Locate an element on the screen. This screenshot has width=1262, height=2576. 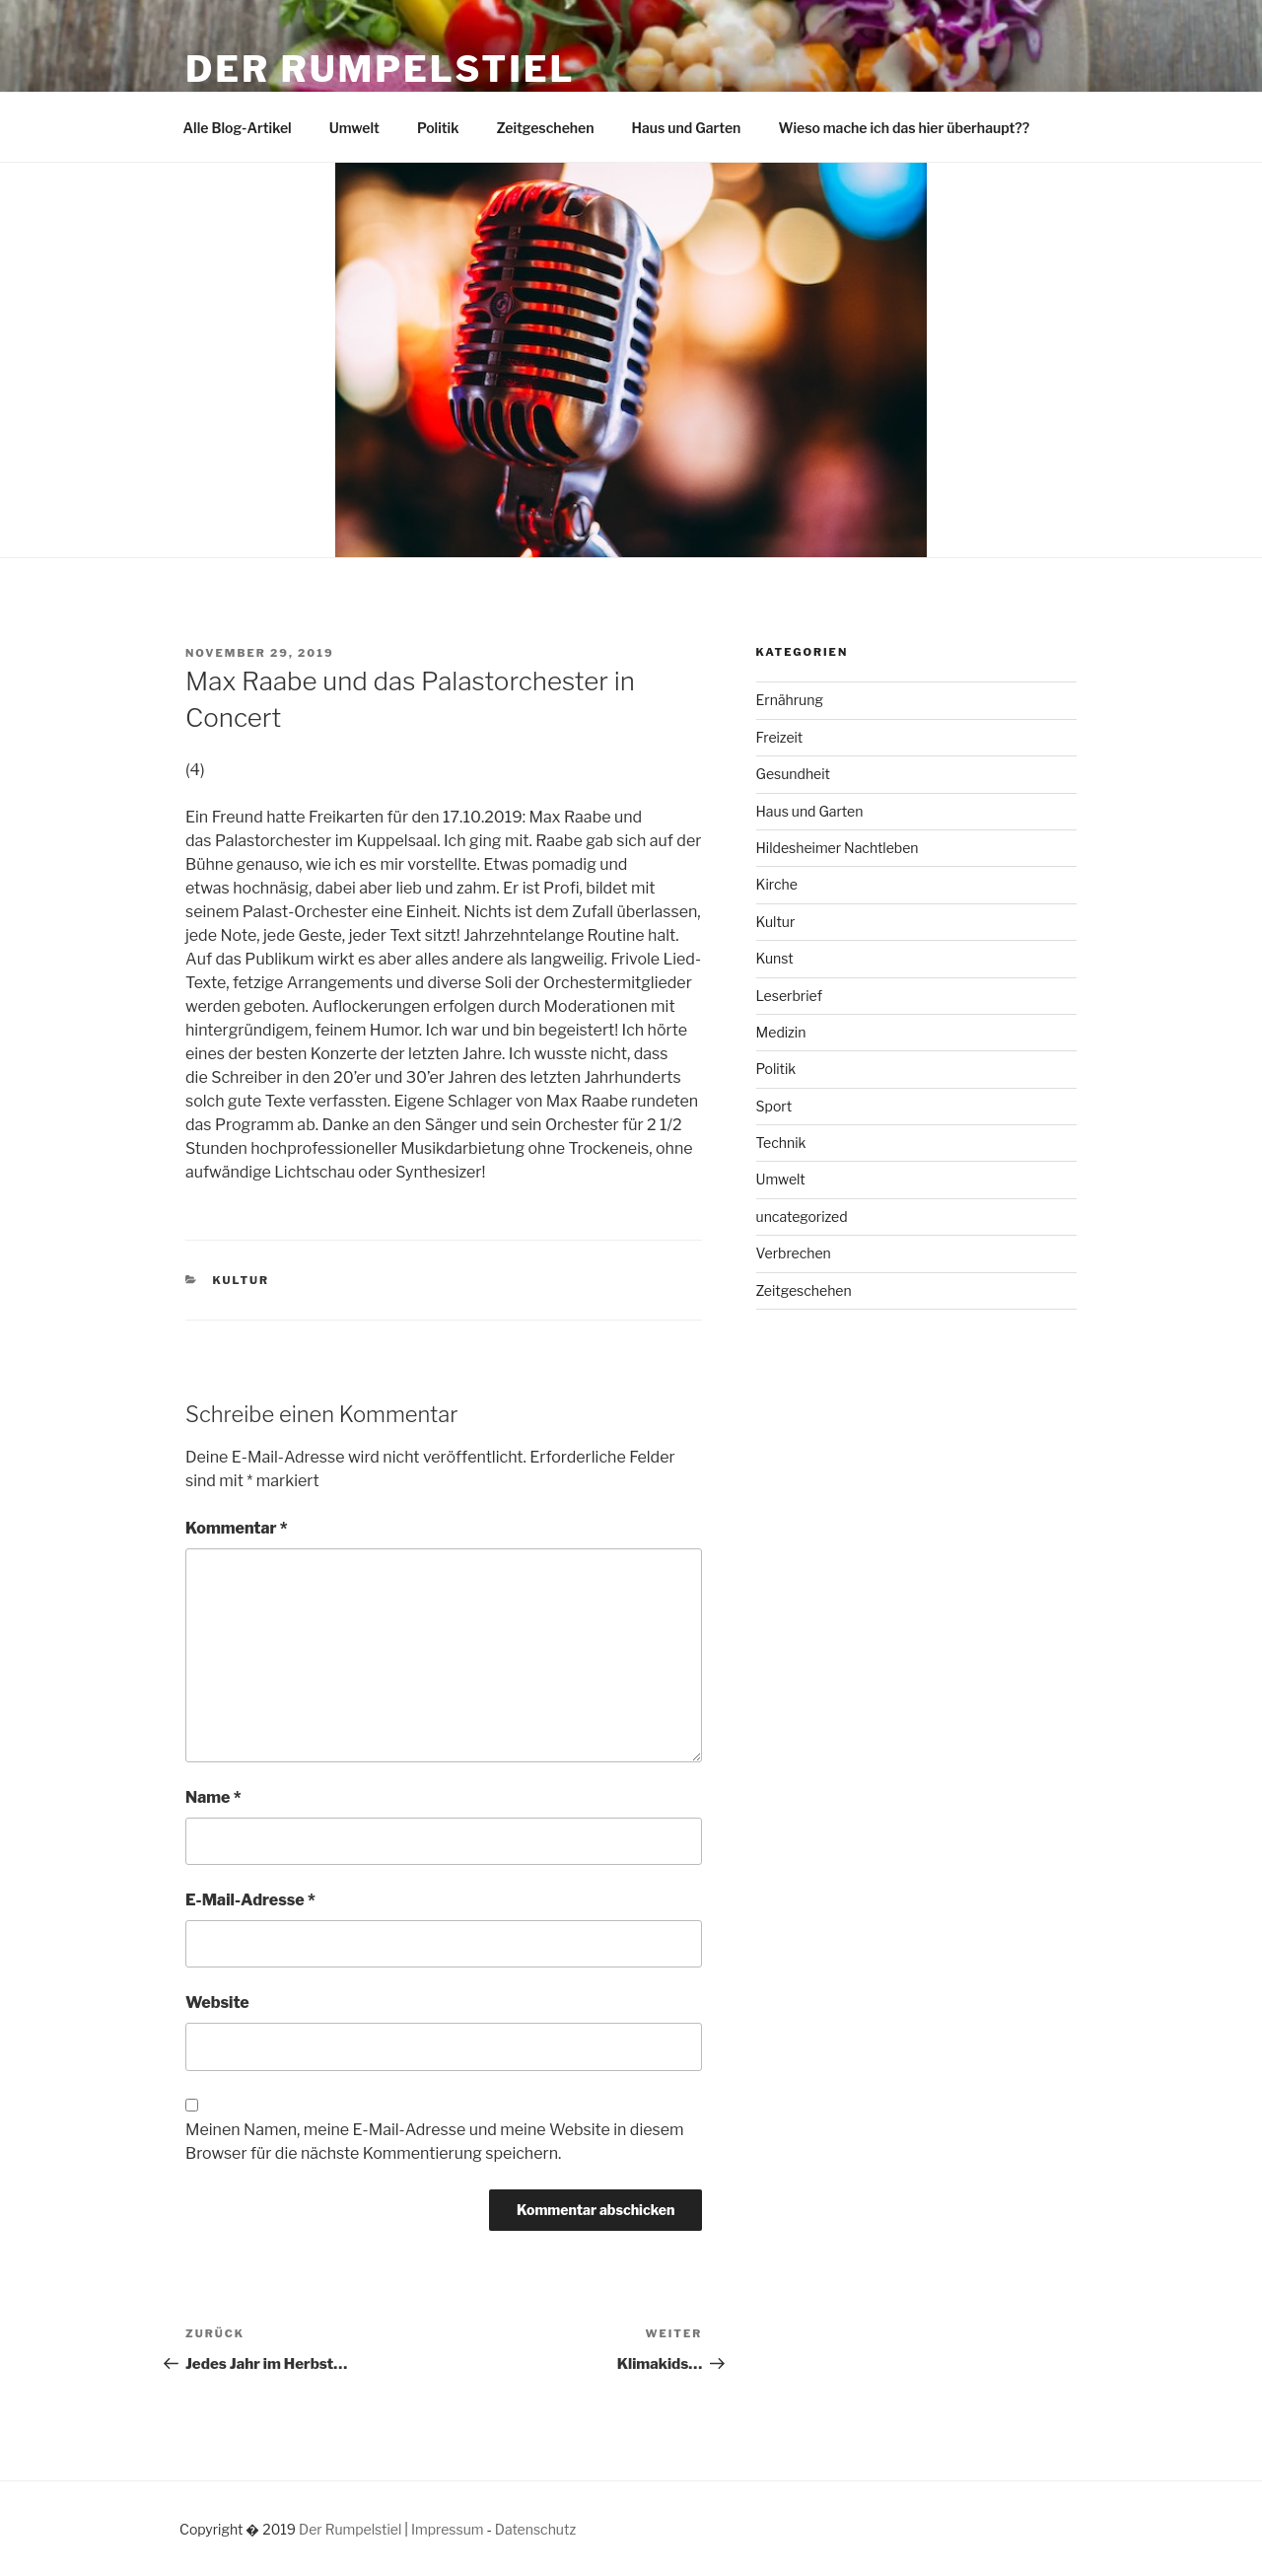
Freizeit is located at coordinates (780, 737).